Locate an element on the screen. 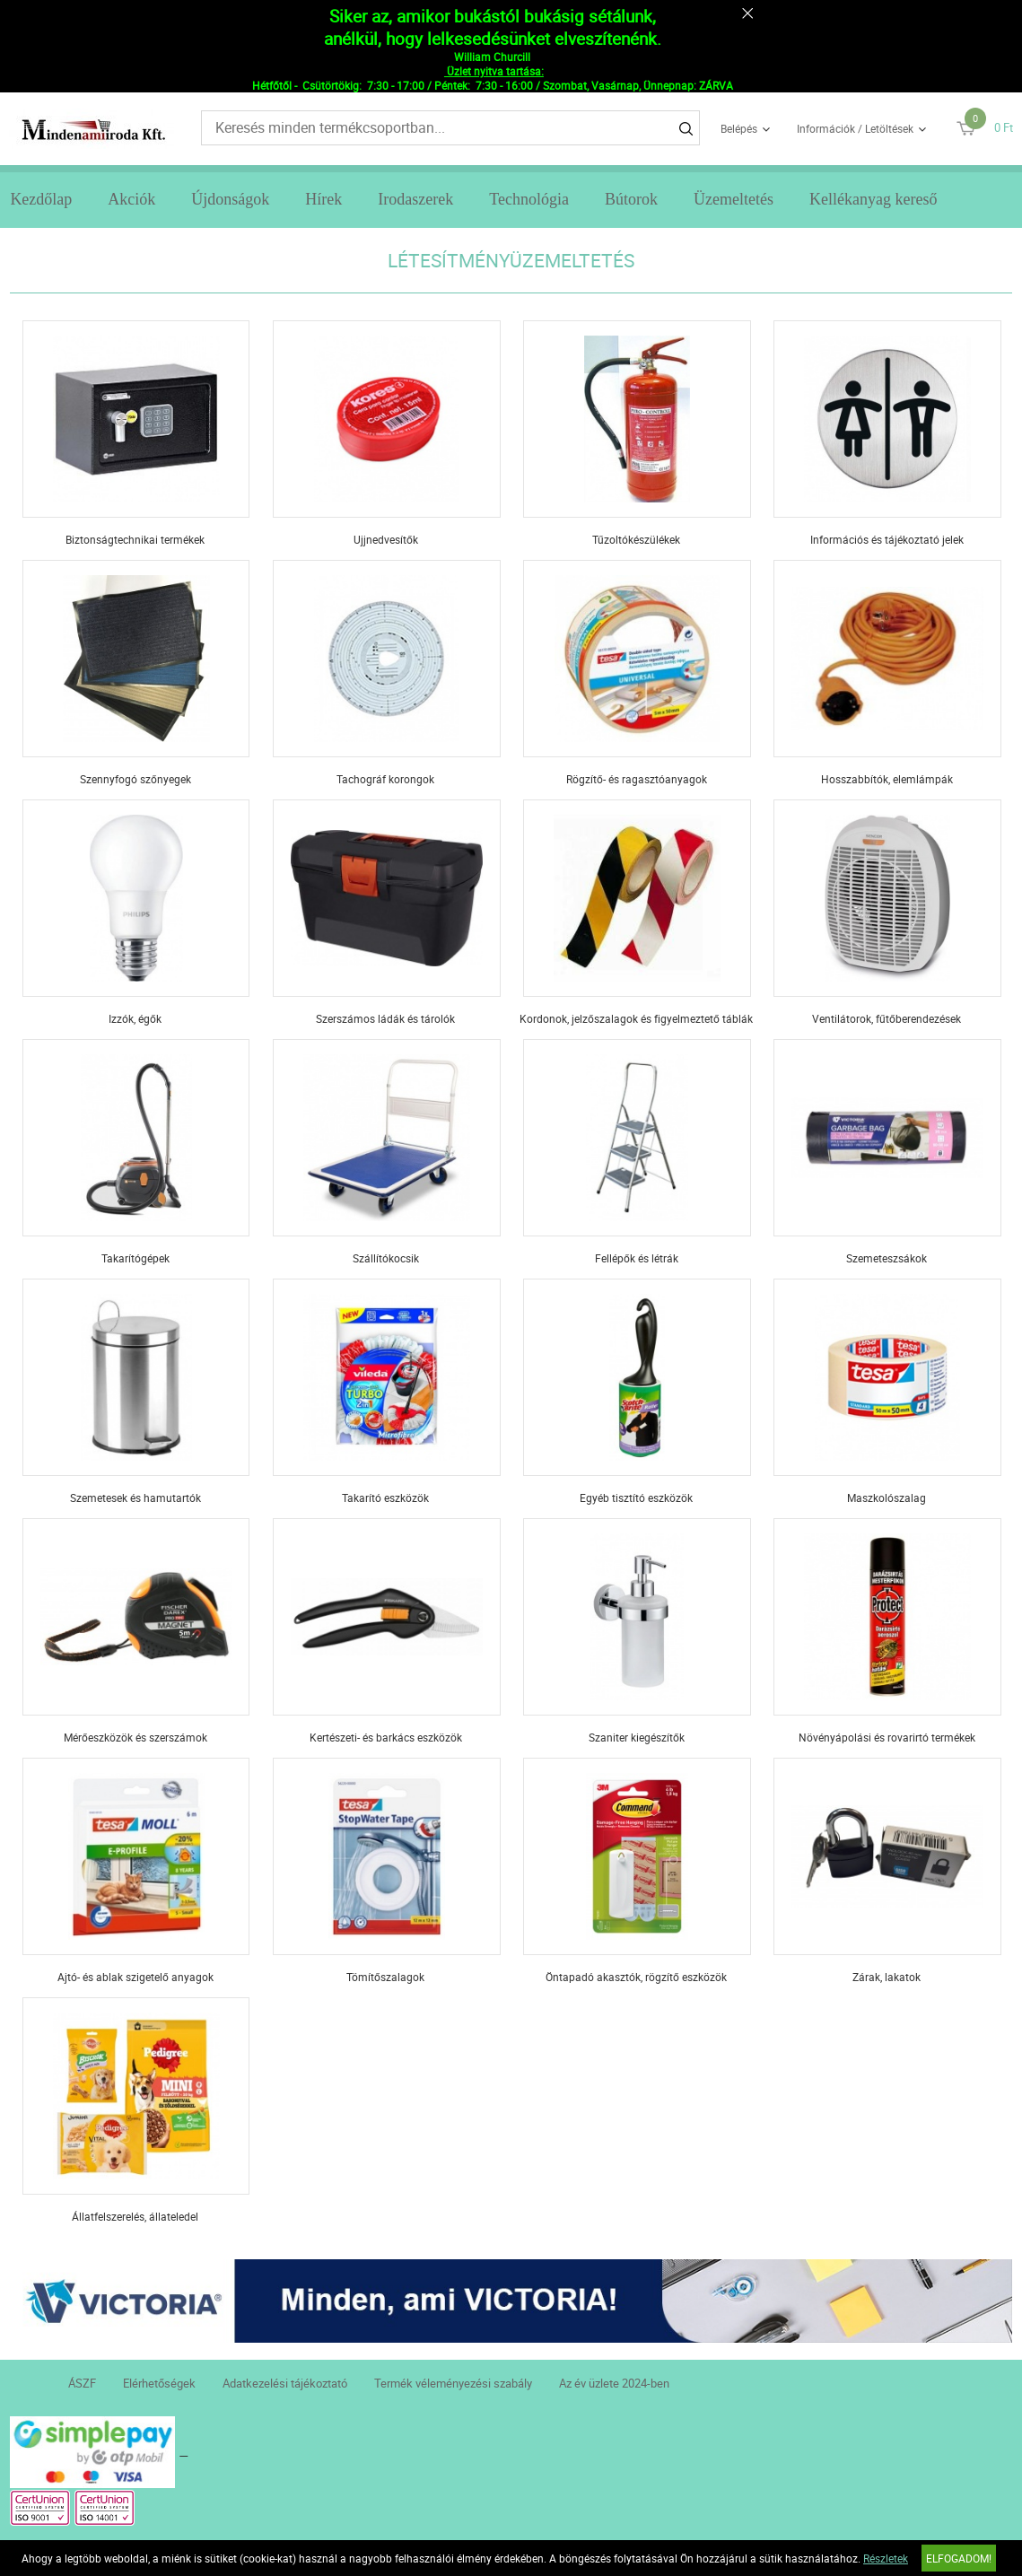 The width and height of the screenshot is (1022, 2576). Részletek is located at coordinates (885, 2558).